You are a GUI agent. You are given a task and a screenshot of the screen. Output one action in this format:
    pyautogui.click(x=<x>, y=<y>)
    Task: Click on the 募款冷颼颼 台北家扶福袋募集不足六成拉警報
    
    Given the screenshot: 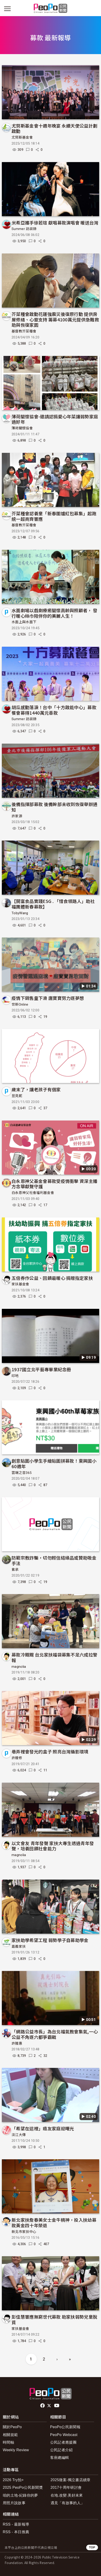 What is the action you would take?
    pyautogui.click(x=54, y=1657)
    